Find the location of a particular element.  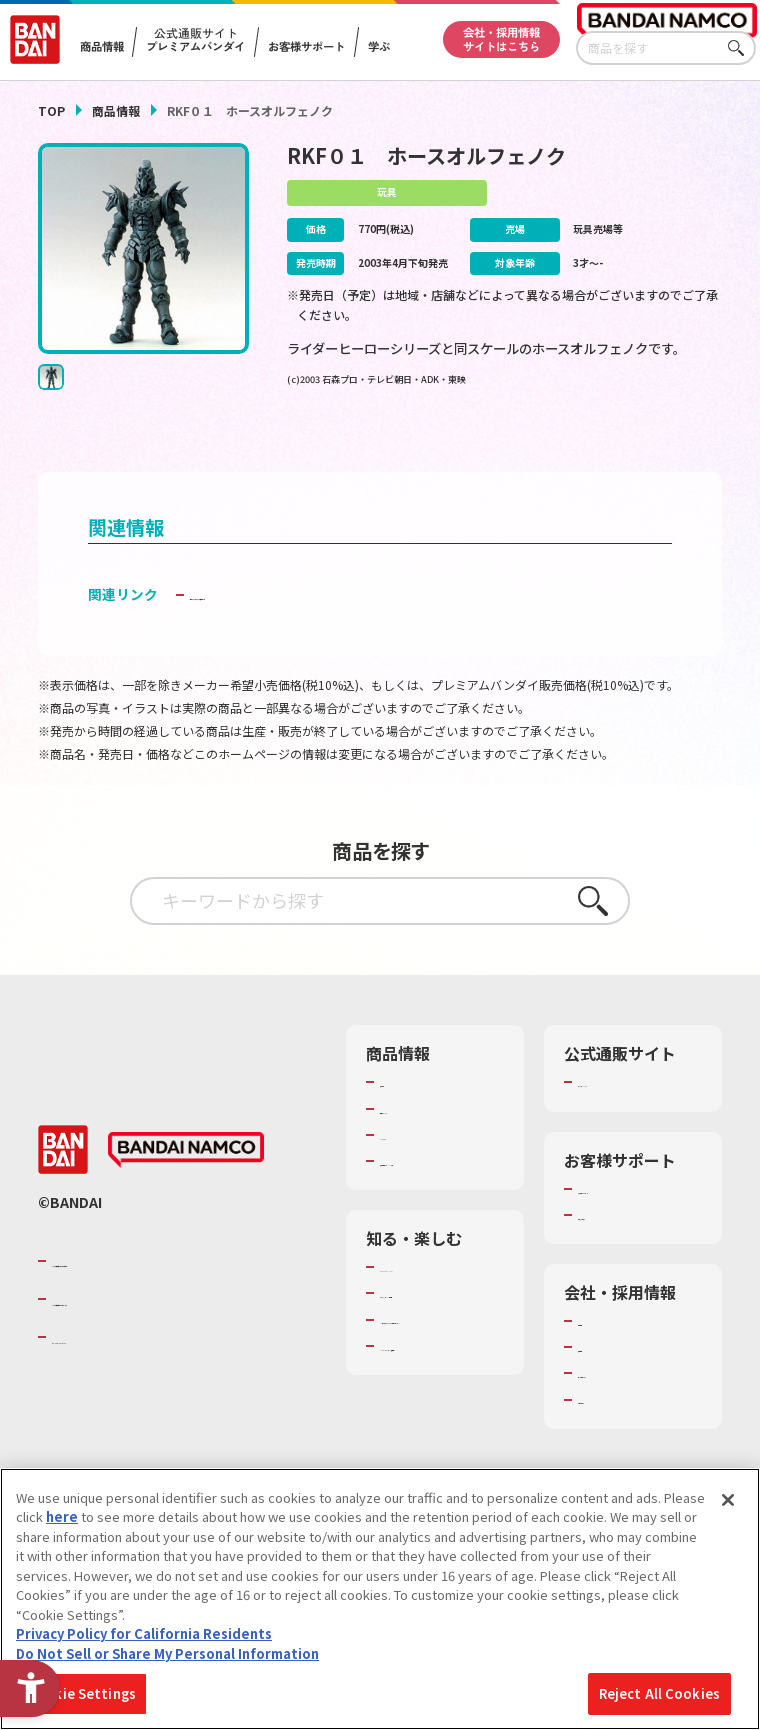

here is located at coordinates (62, 1516).